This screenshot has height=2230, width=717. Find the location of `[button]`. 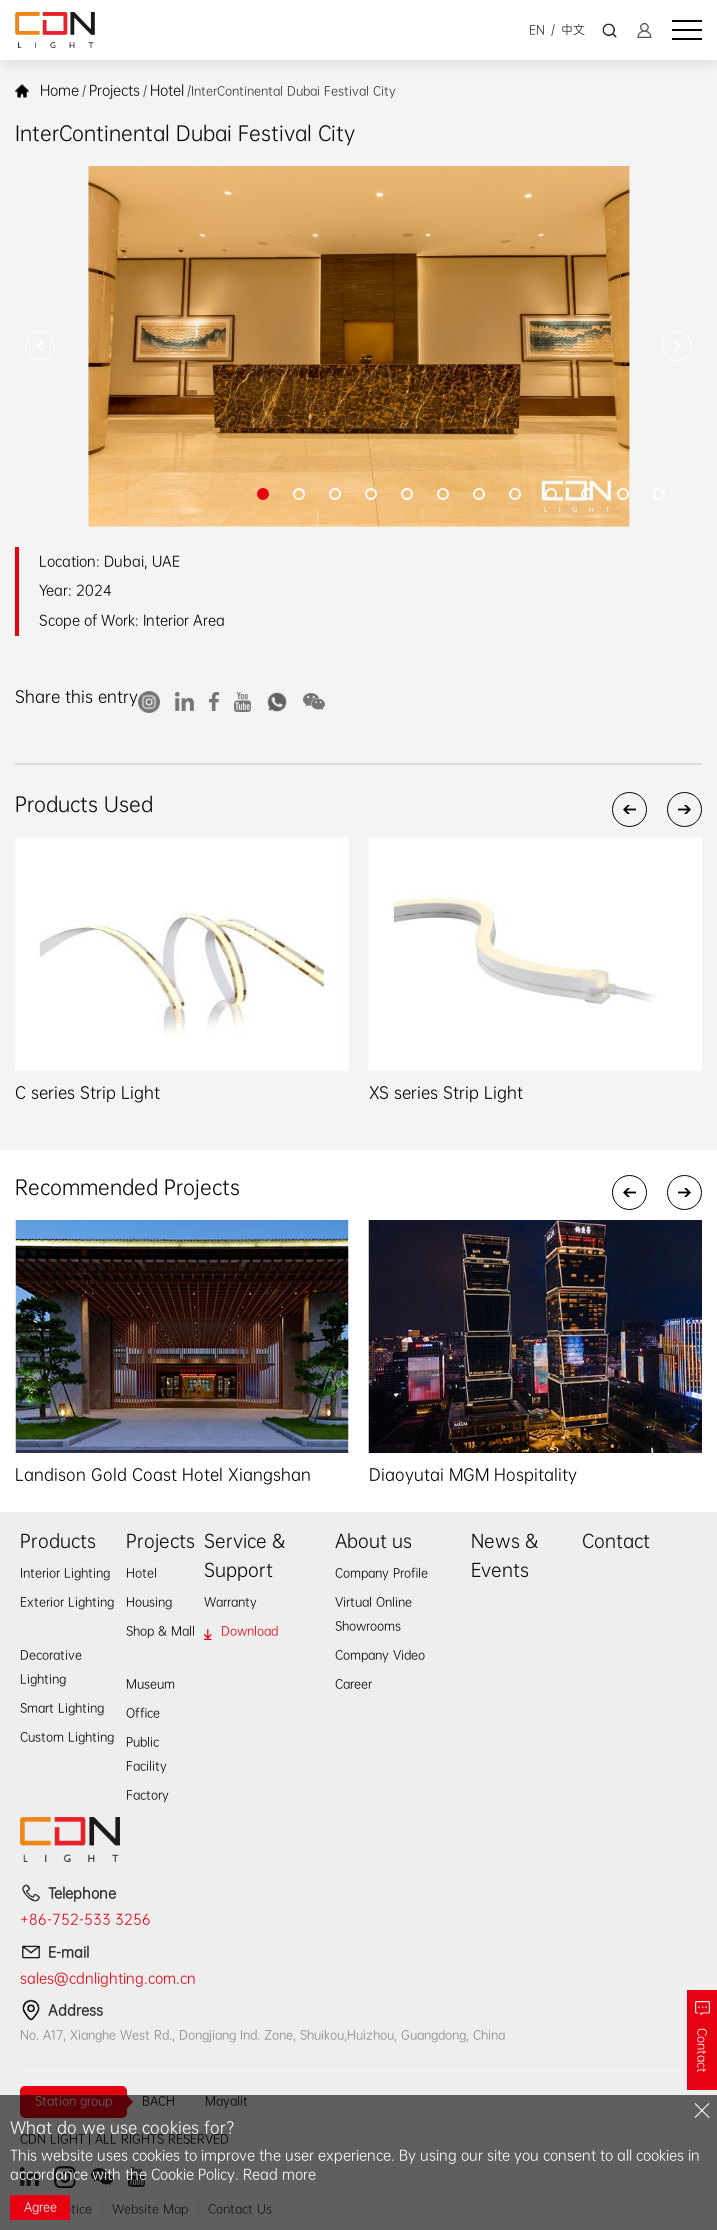

[button] is located at coordinates (40, 346).